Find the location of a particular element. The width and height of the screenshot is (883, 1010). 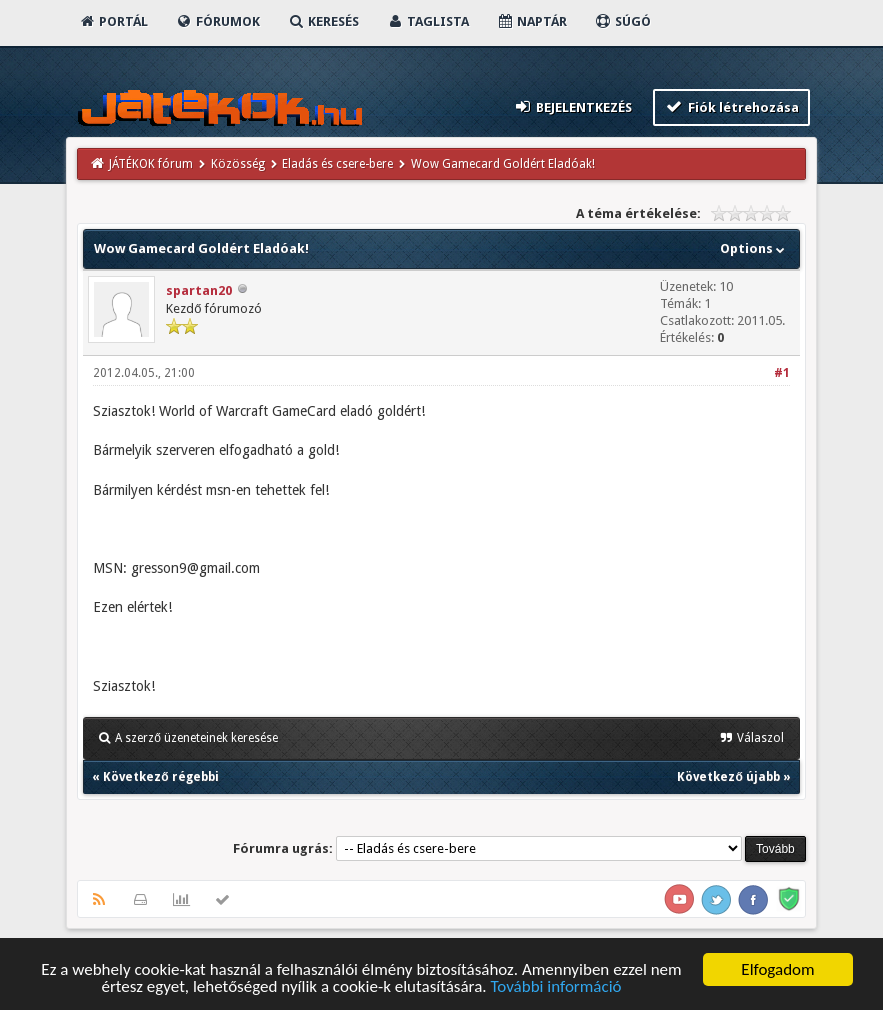

Súgó is located at coordinates (622, 21).